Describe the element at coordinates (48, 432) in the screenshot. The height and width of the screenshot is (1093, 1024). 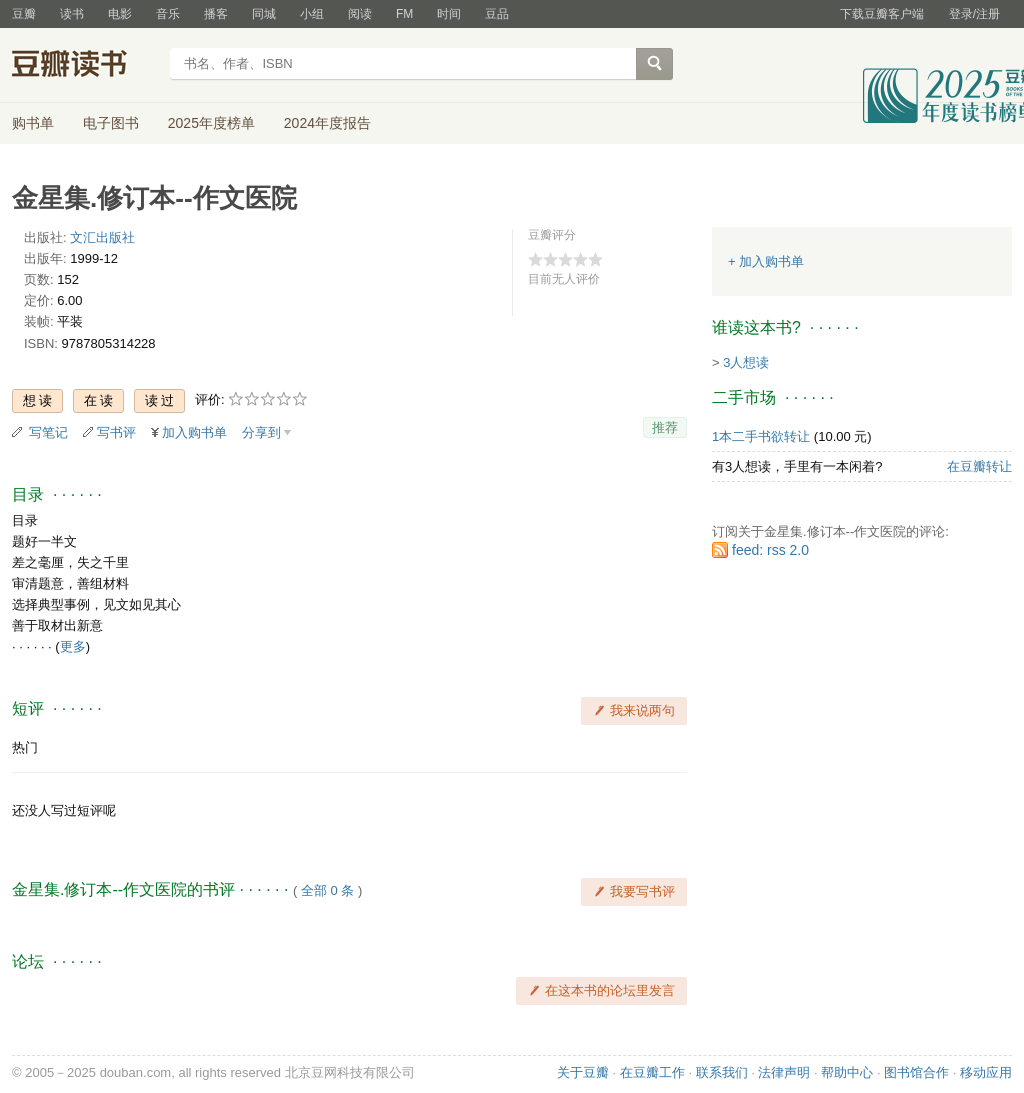
I see `写笔记` at that location.